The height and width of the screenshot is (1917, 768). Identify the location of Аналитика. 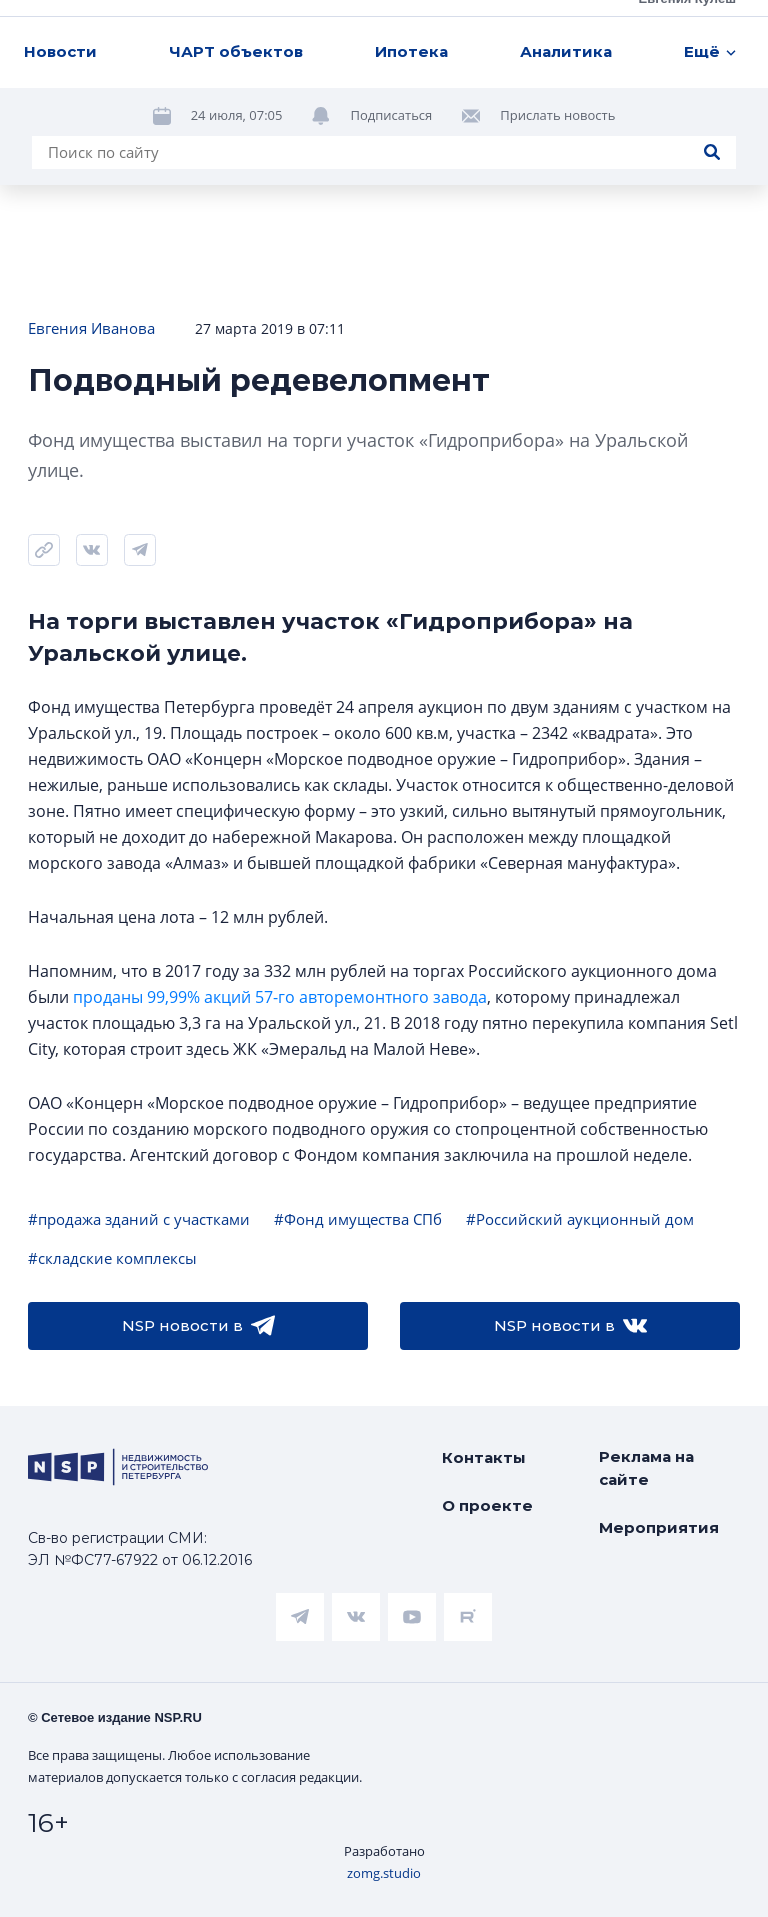
(566, 51).